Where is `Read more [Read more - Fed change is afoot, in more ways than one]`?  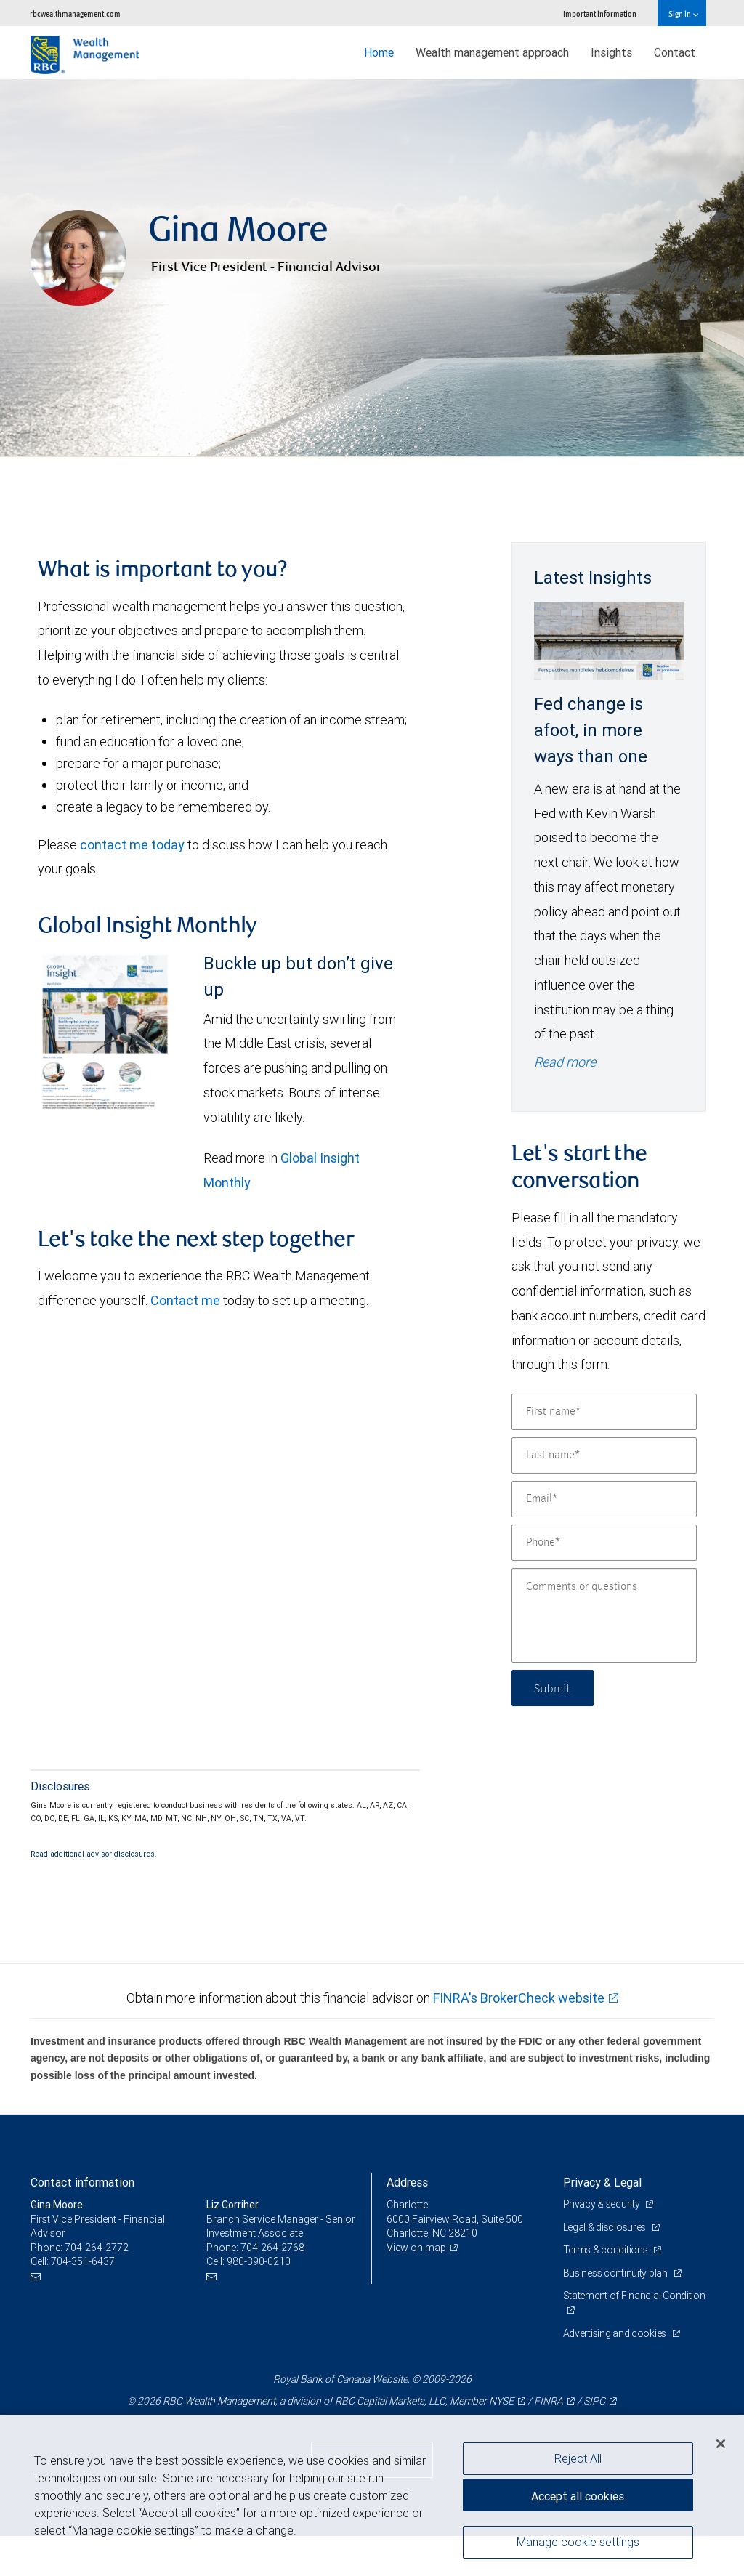
Read more [Read more - Fed change is afoot, in more ways than one] is located at coordinates (565, 1062).